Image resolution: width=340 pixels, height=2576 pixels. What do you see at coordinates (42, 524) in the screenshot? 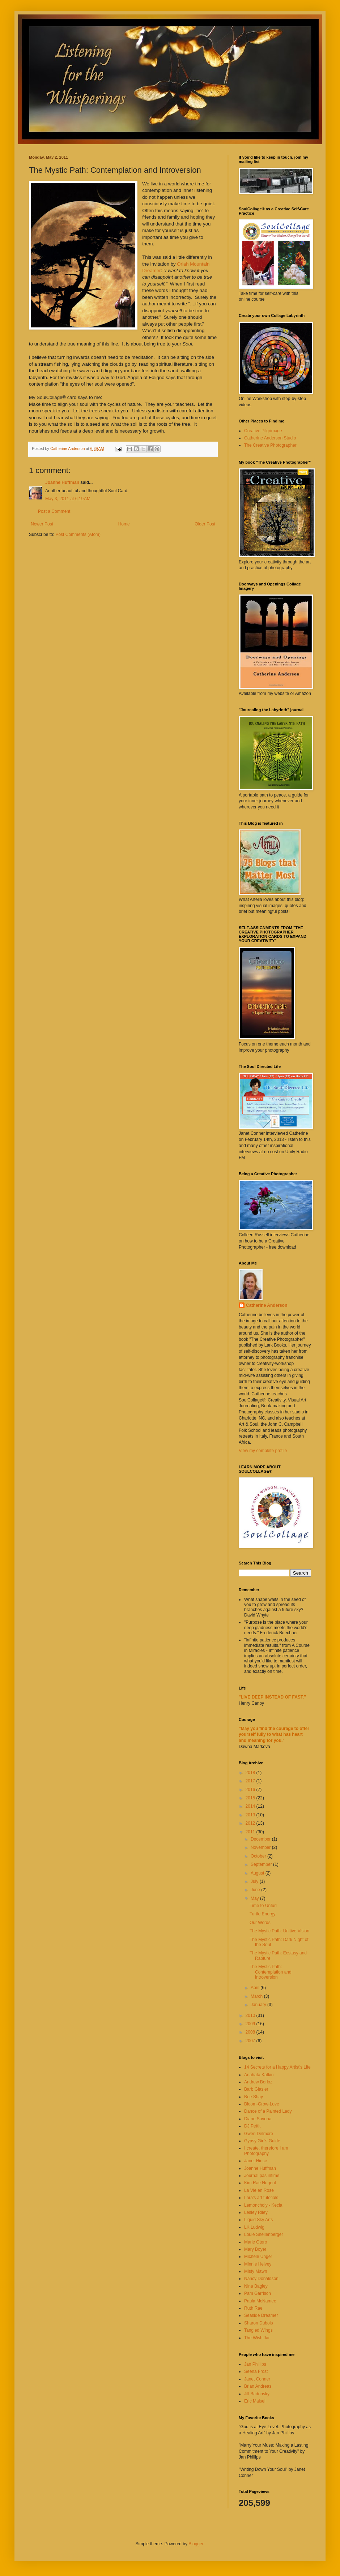
I see `Newer Post` at bounding box center [42, 524].